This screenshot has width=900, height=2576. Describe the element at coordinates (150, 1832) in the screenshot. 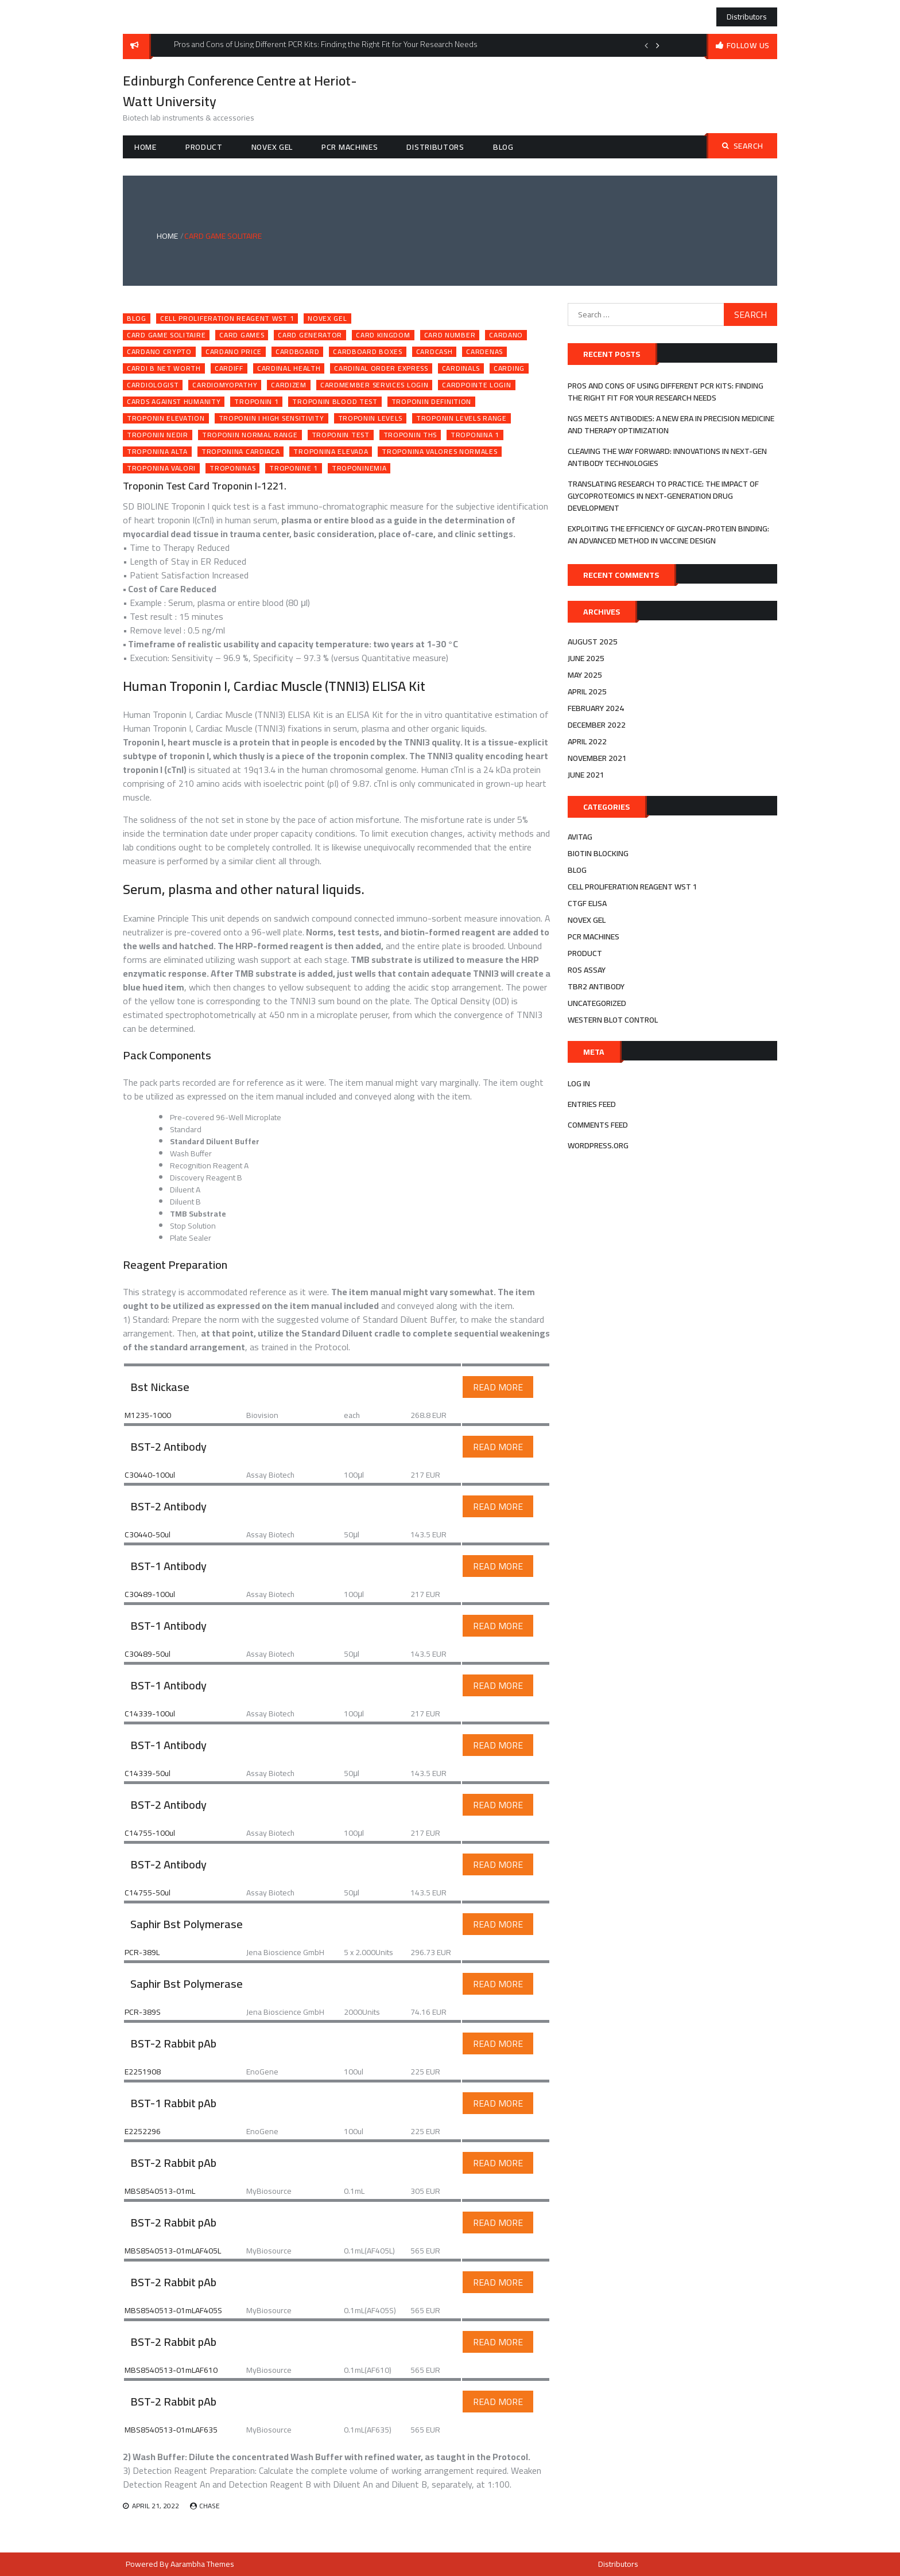

I see `C14755-100ul` at that location.